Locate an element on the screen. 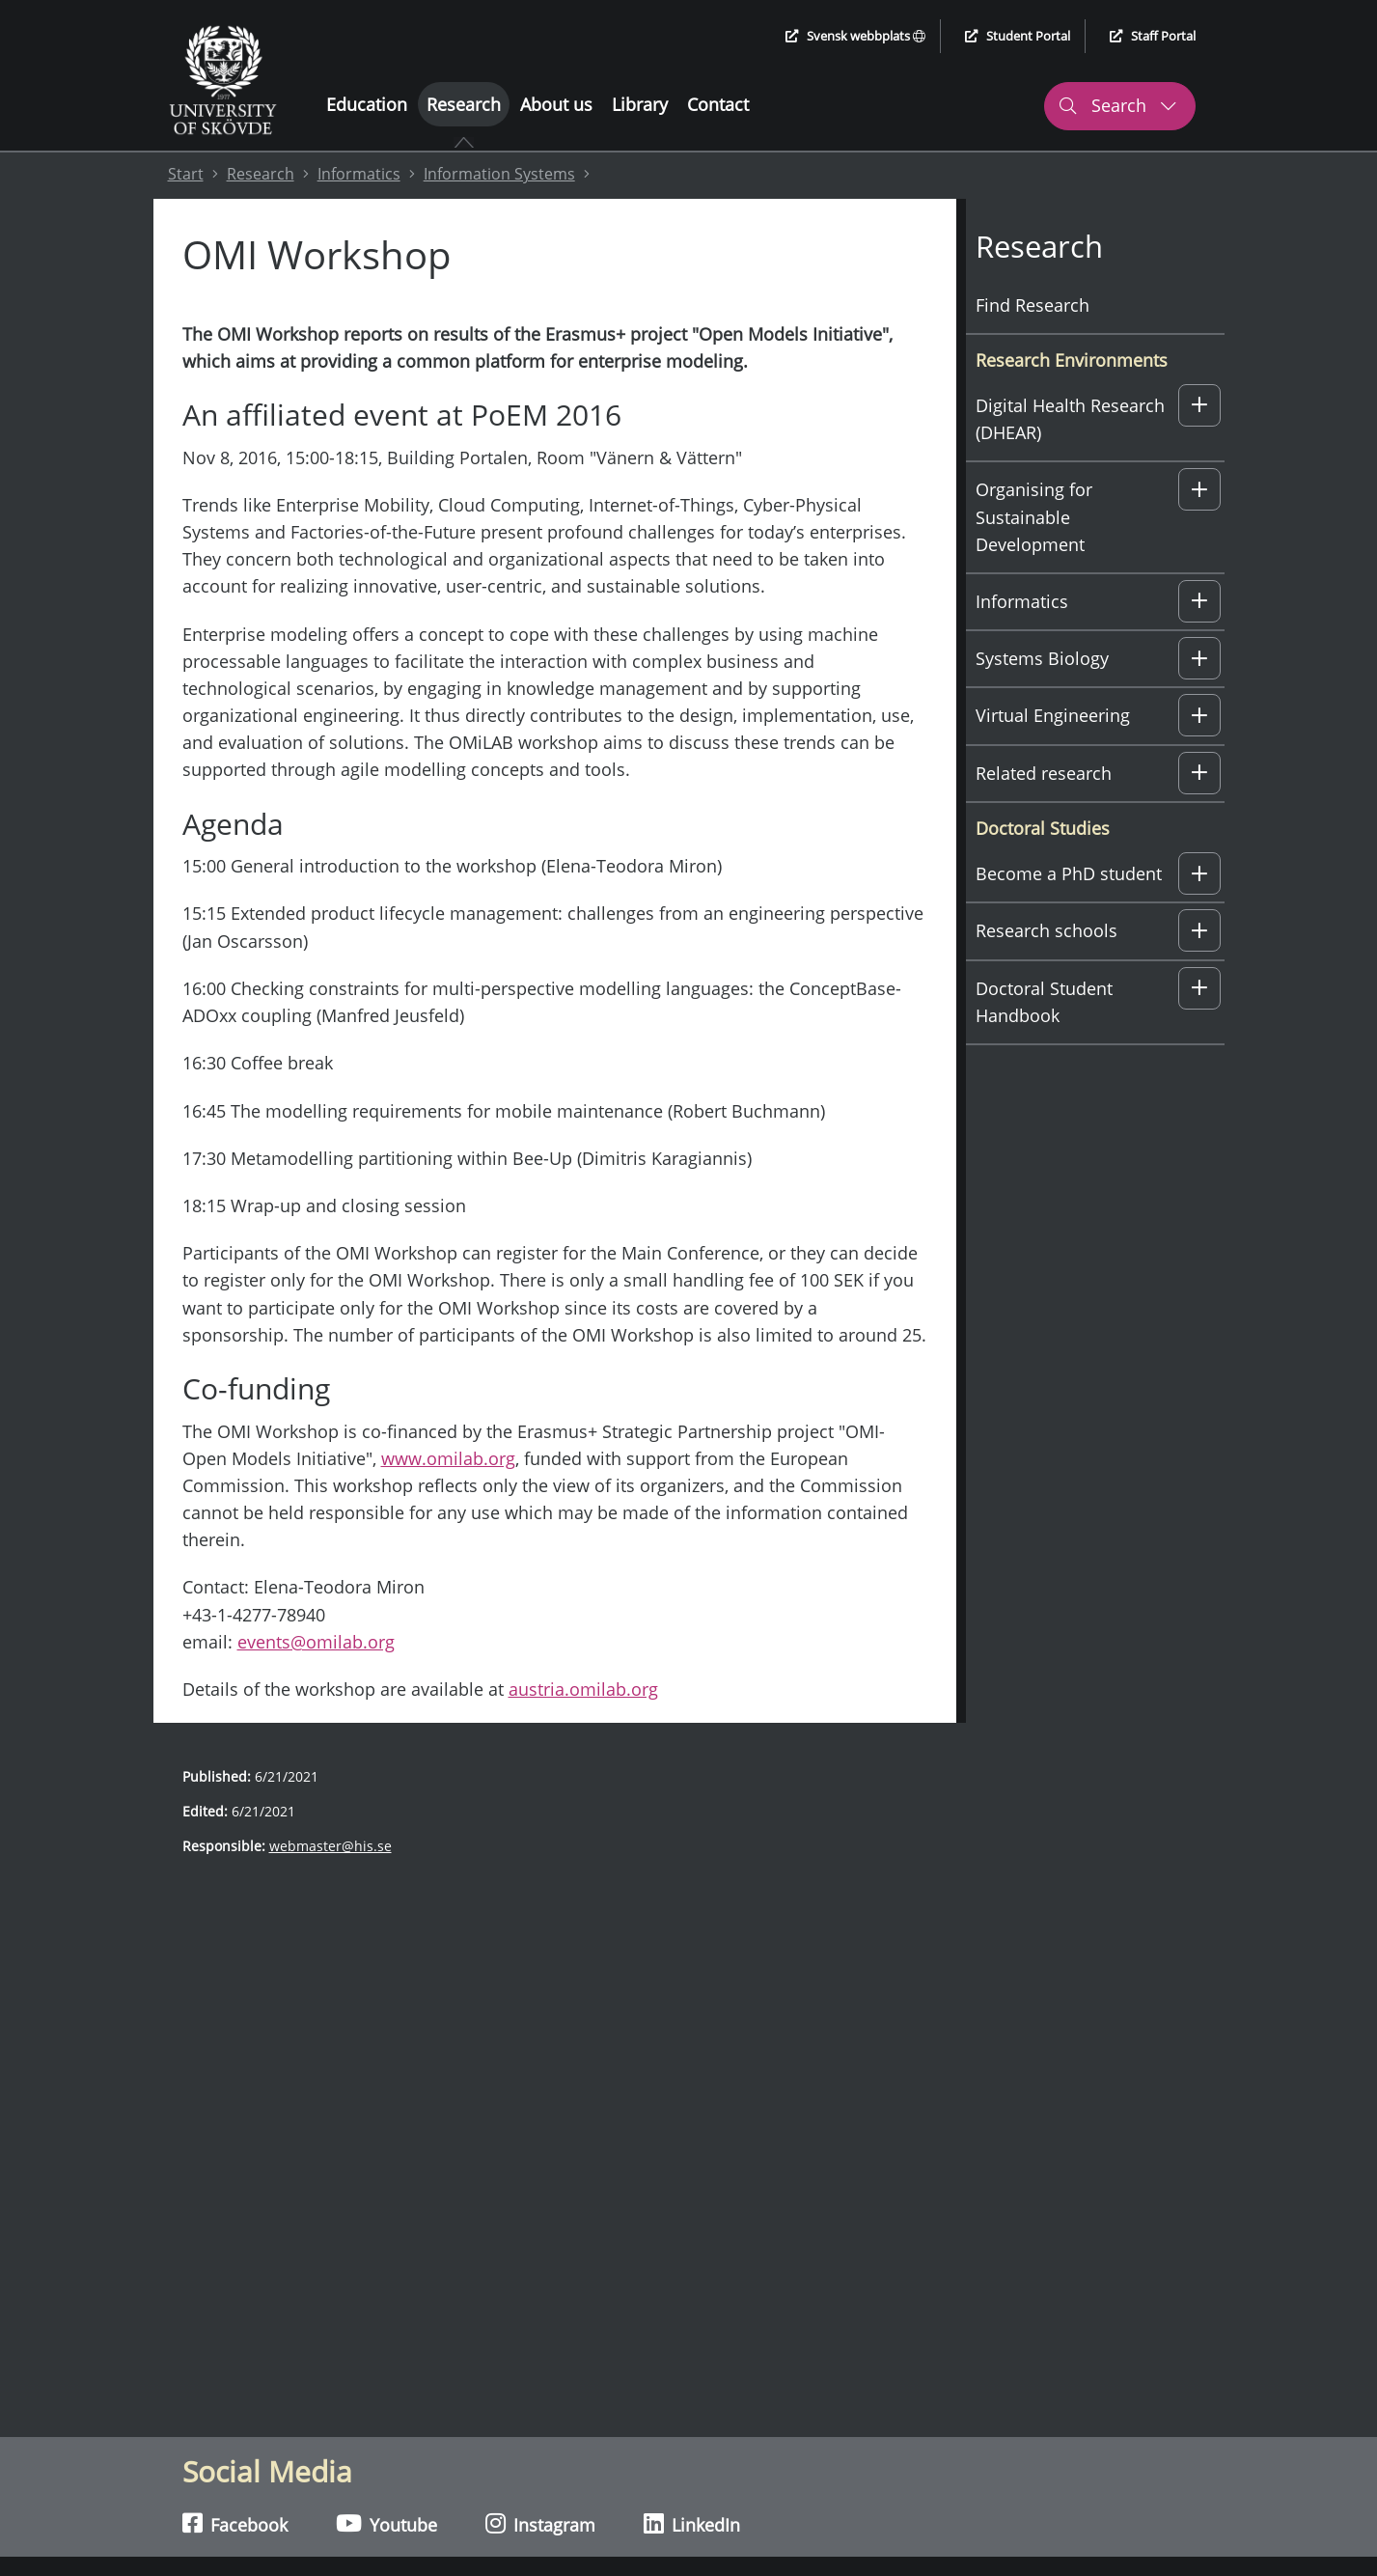 The height and width of the screenshot is (2576, 1377). Research is located at coordinates (464, 104).